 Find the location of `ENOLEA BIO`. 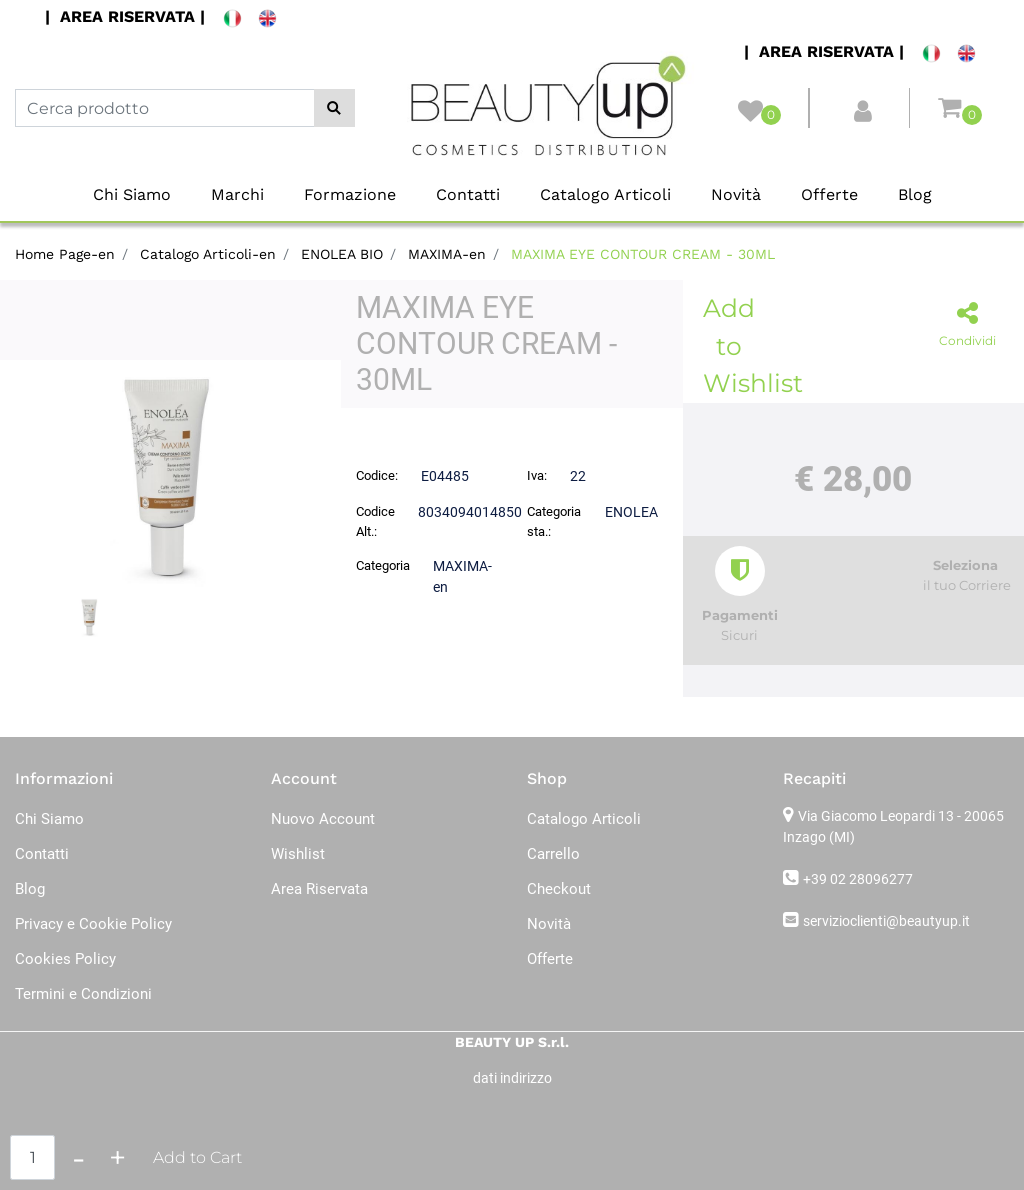

ENOLEA BIO is located at coordinates (342, 254).